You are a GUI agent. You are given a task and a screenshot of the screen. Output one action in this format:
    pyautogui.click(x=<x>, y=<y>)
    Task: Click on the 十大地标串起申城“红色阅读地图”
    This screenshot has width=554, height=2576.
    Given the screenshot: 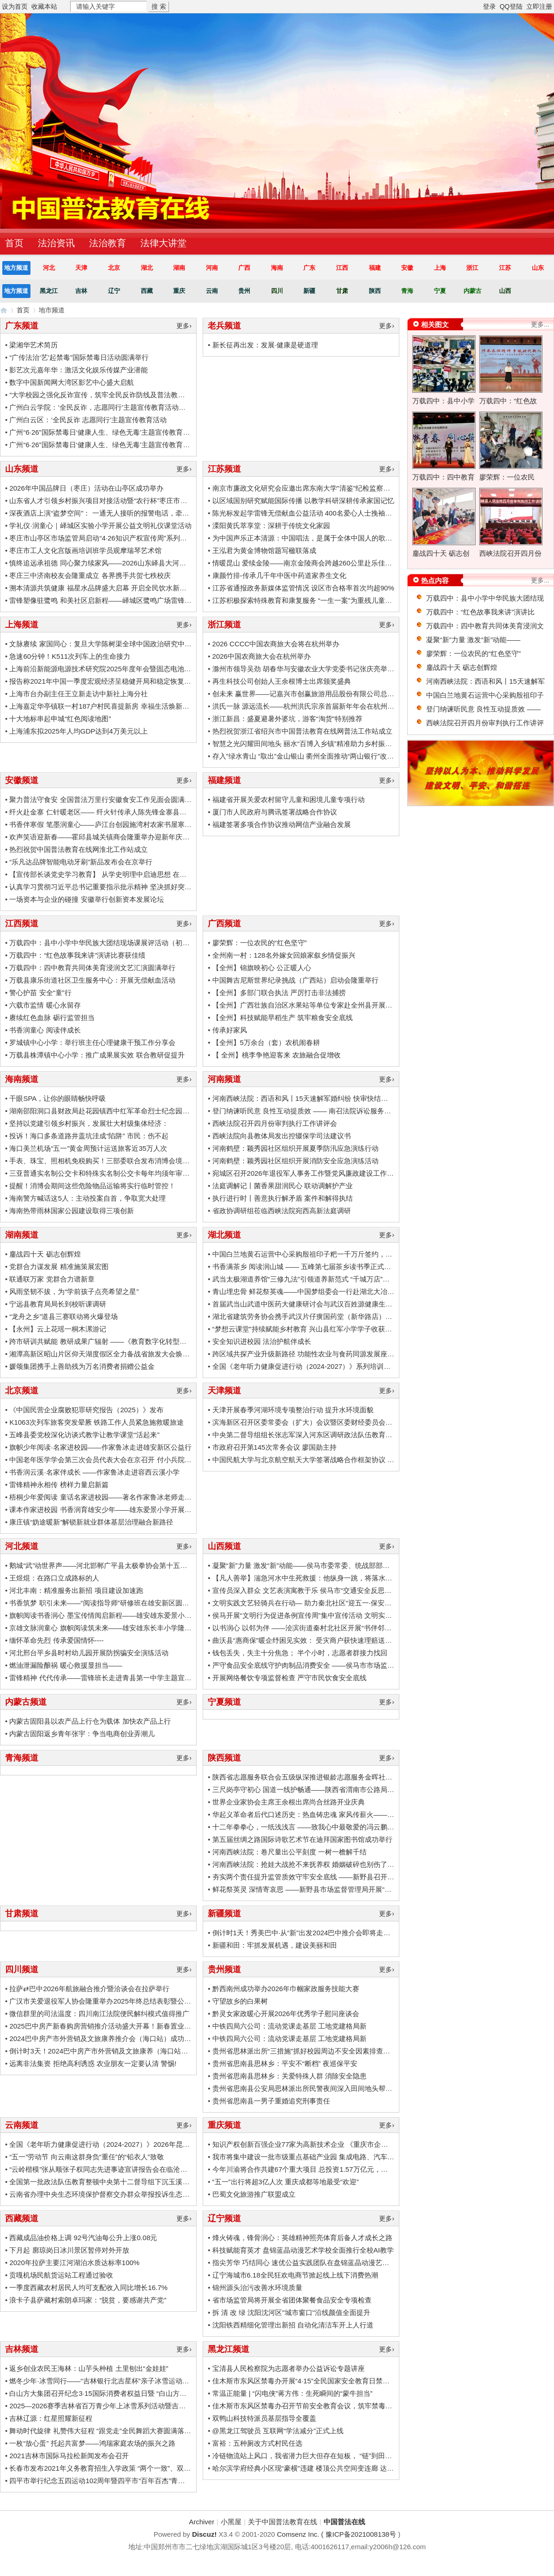 What is the action you would take?
    pyautogui.click(x=60, y=719)
    